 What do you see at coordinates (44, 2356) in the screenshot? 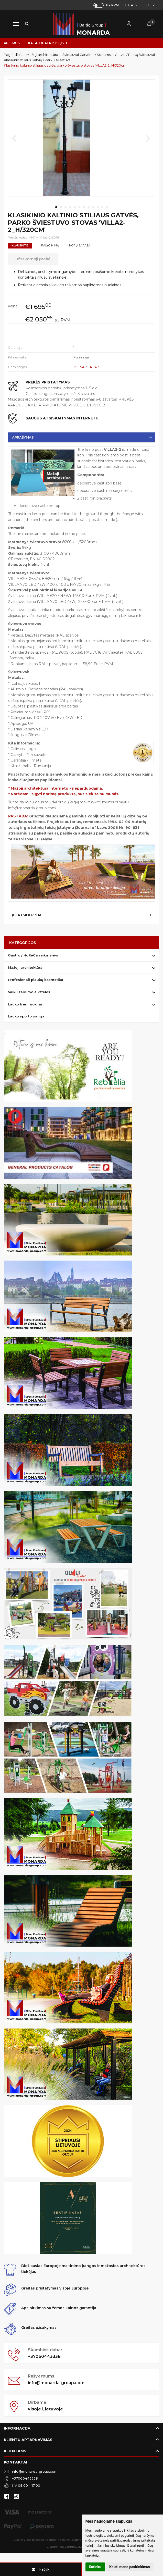
I see `+37060443338` at bounding box center [44, 2356].